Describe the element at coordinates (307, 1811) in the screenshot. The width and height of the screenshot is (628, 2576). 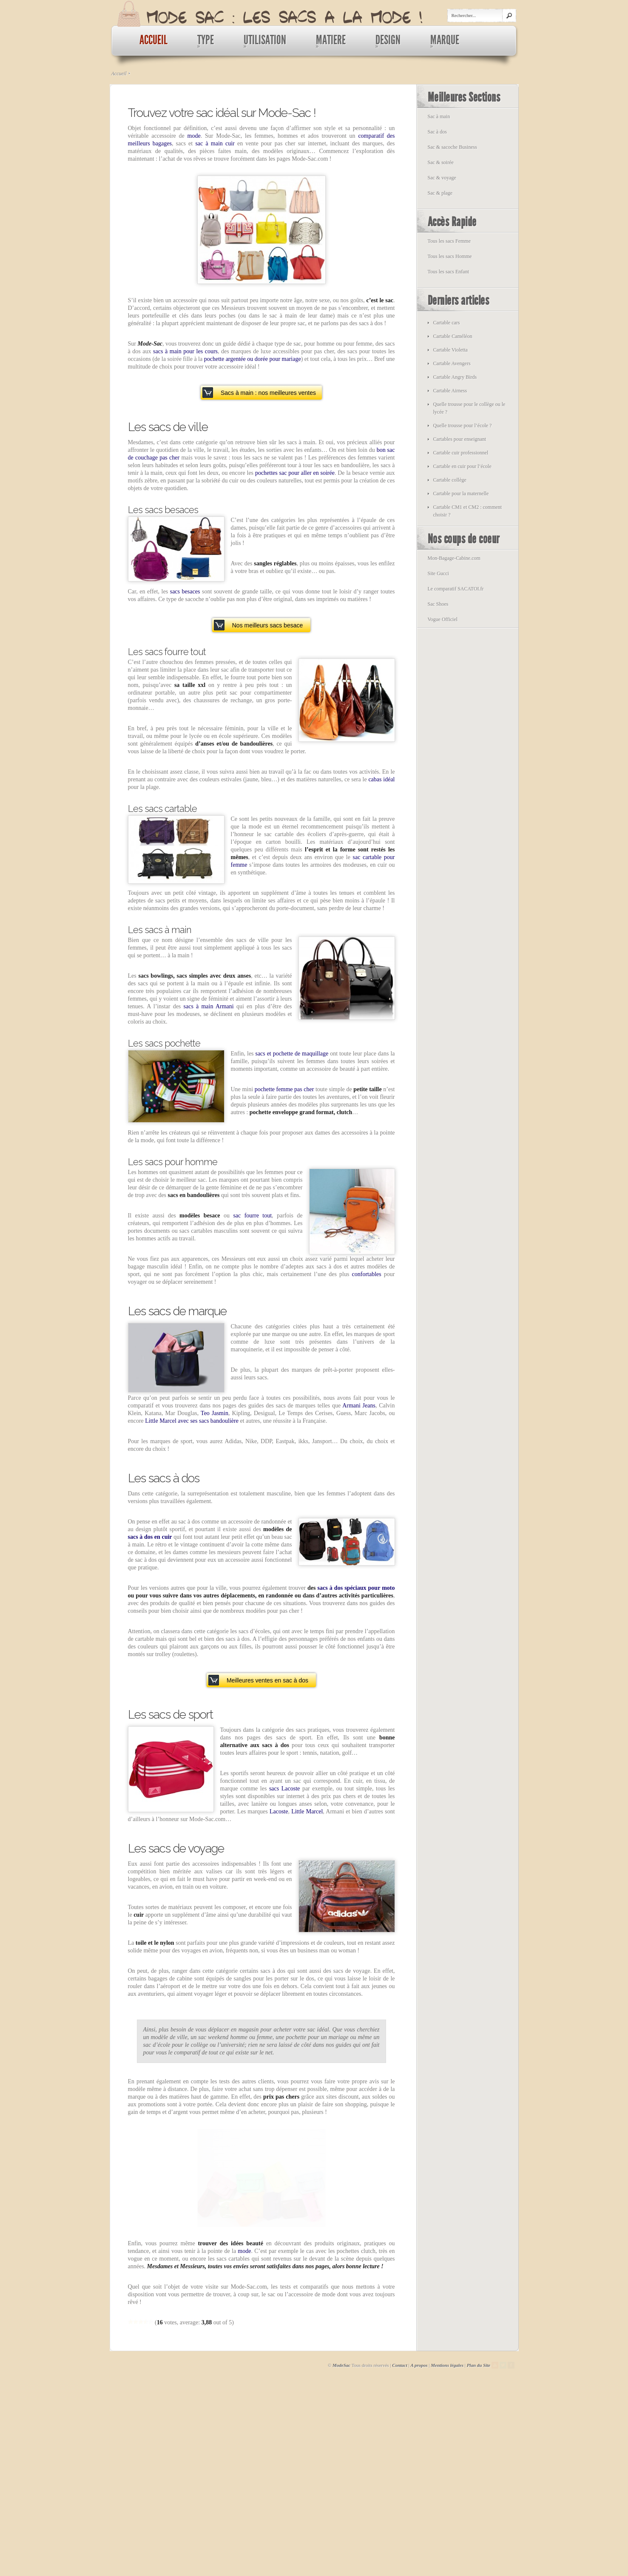
I see `Little Marcel` at that location.